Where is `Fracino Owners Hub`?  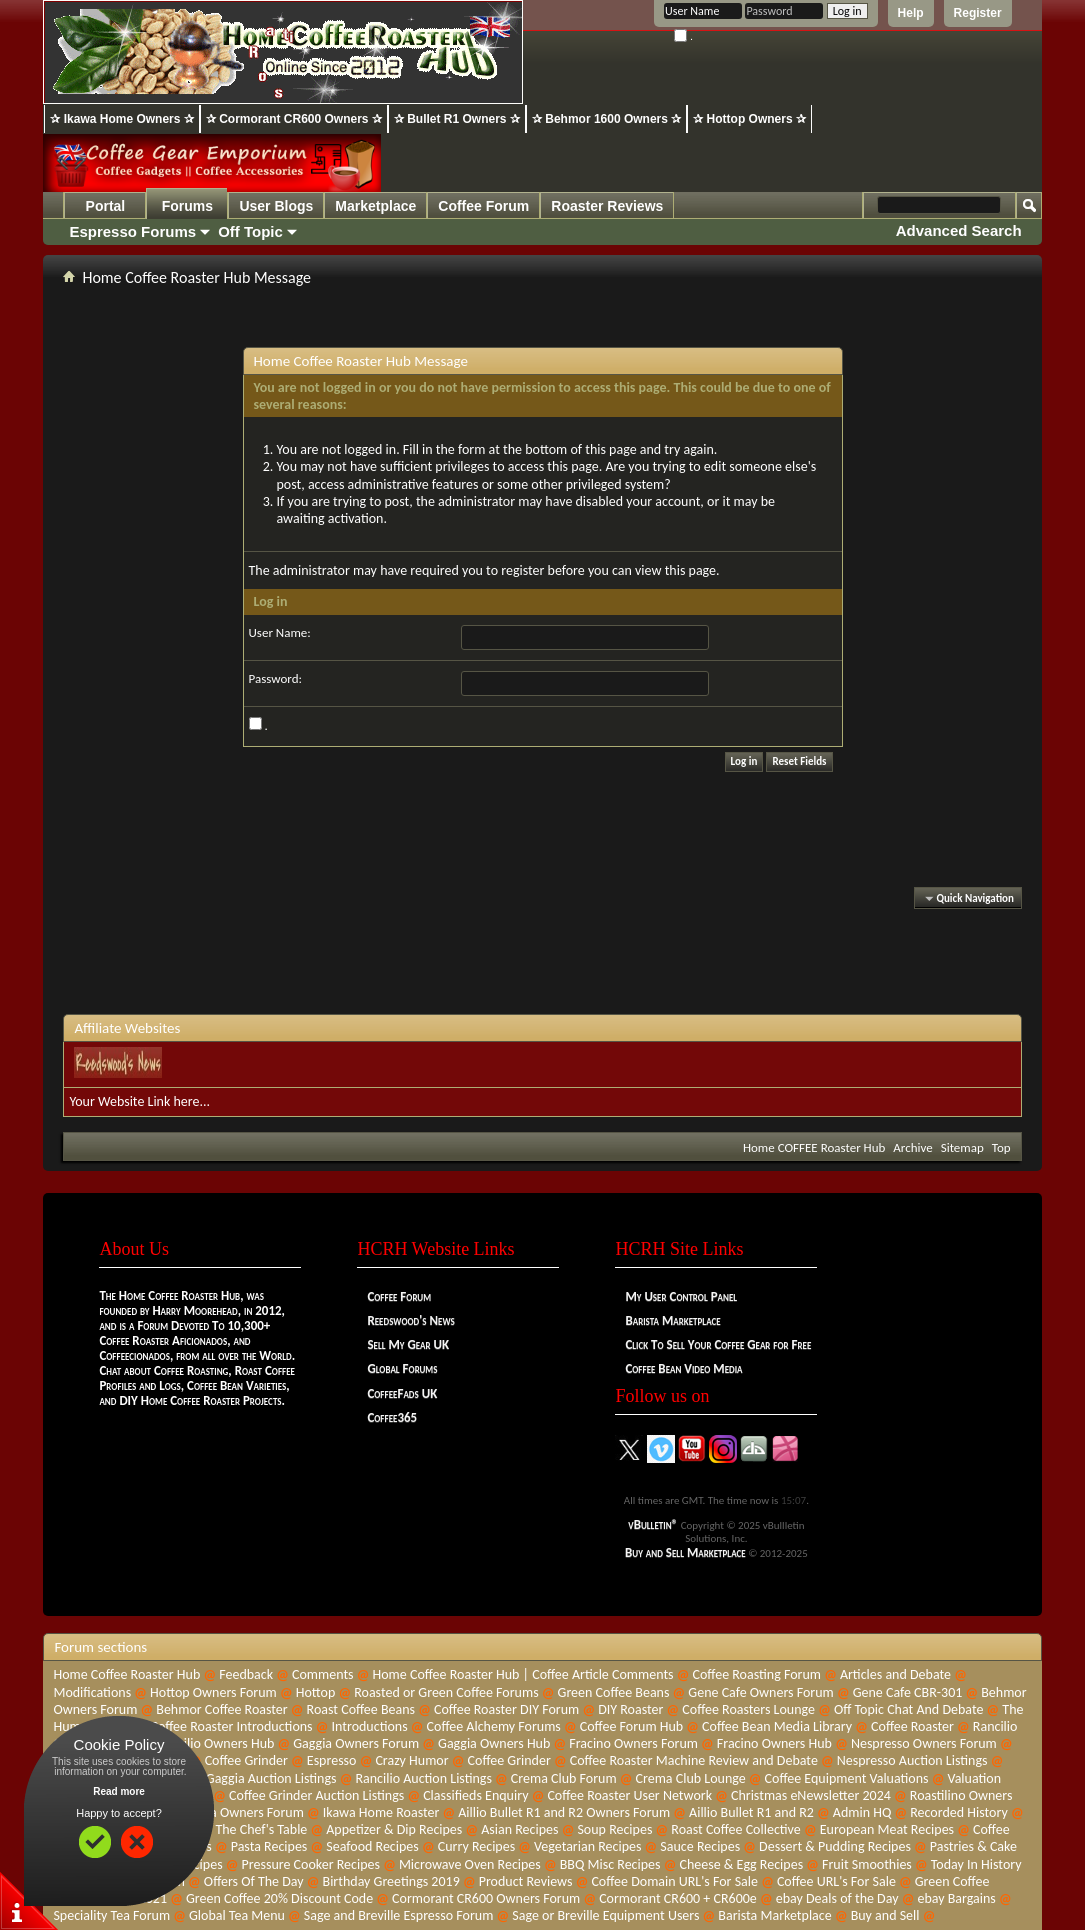 Fracino Owners Hub is located at coordinates (774, 1743).